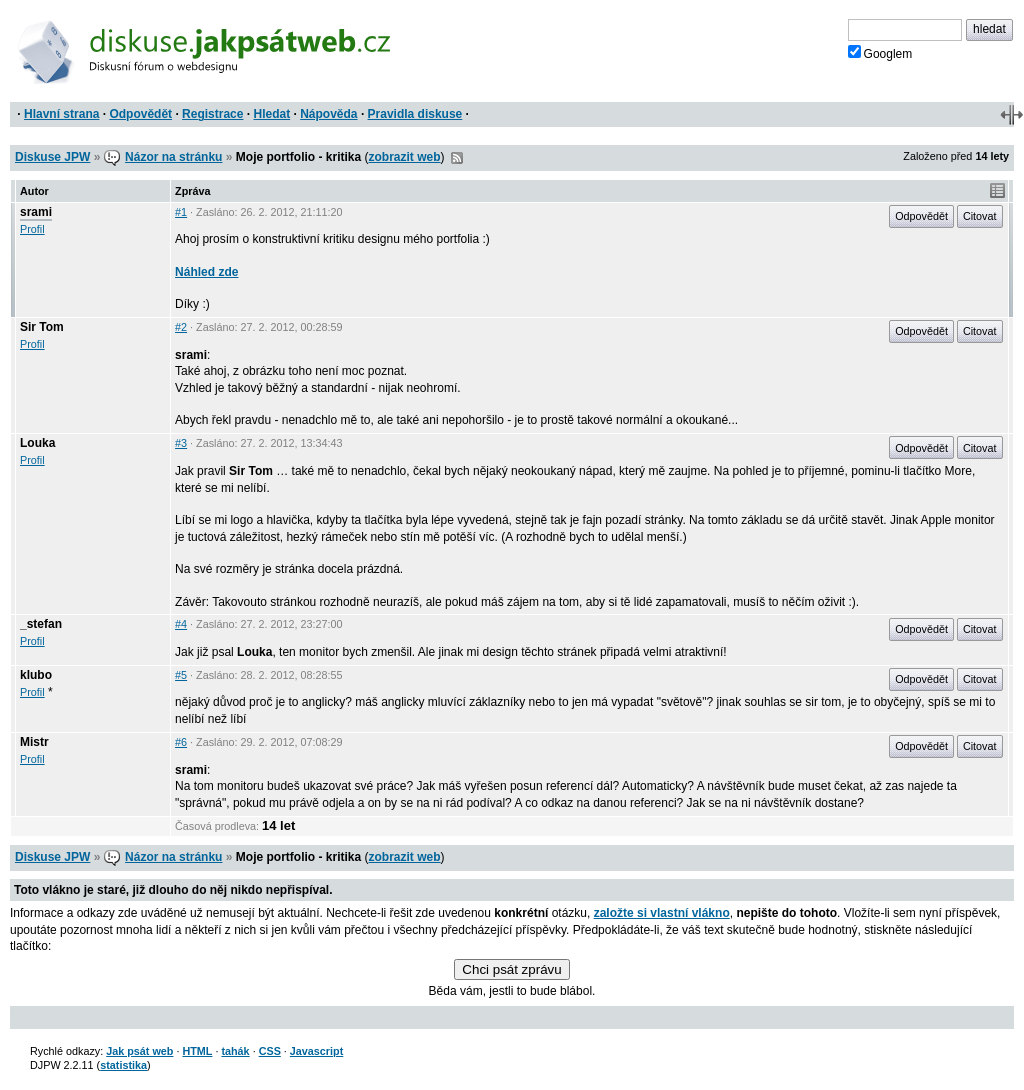  I want to click on #3, so click(181, 443).